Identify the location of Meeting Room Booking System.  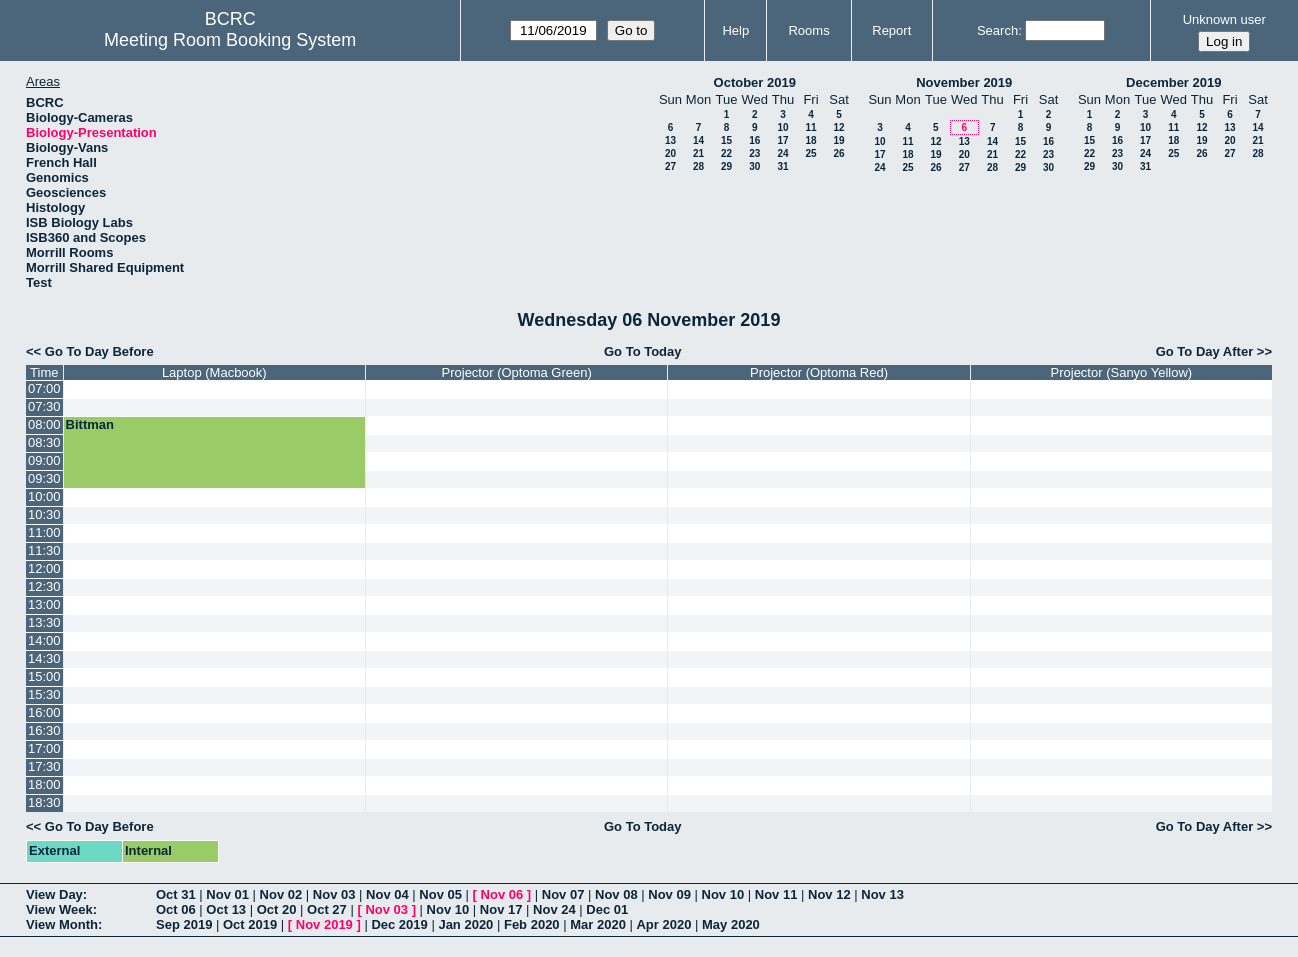
(230, 40).